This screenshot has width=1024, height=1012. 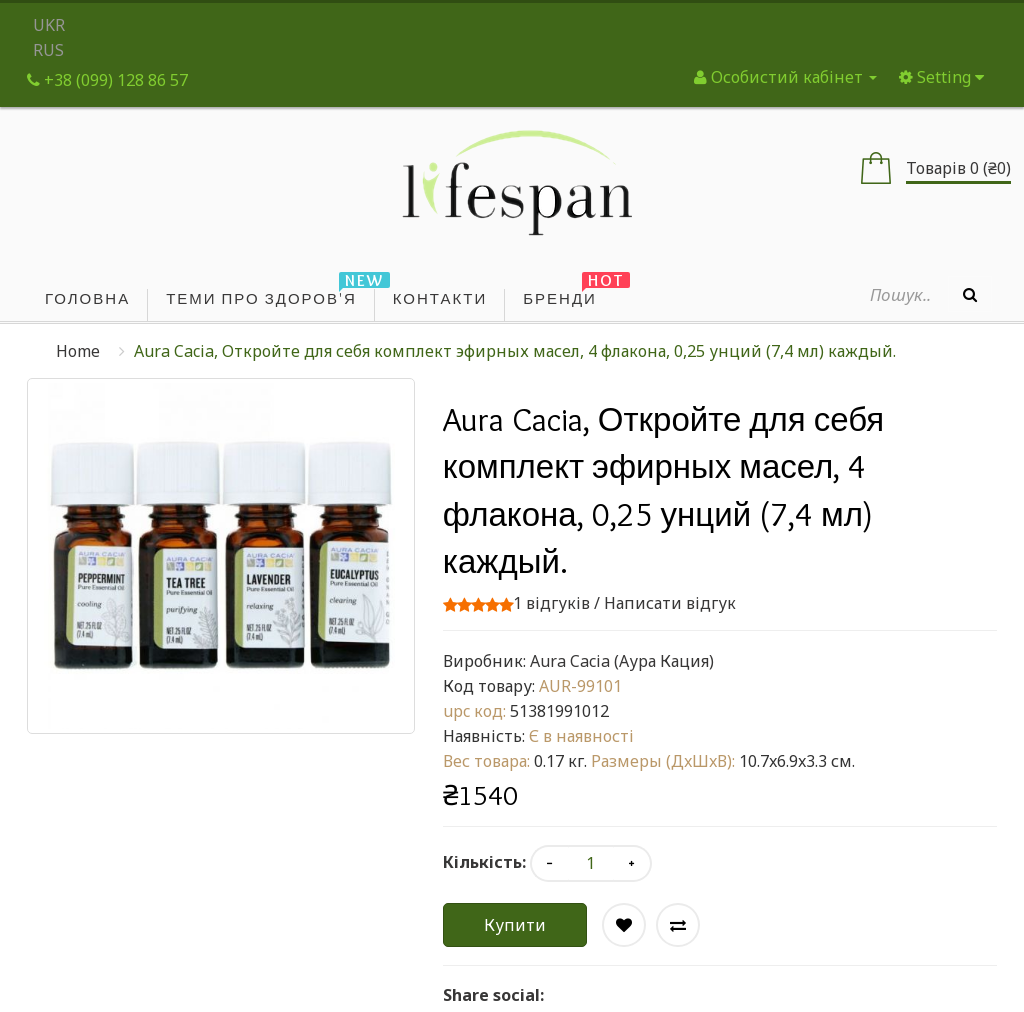 I want to click on Купити, so click(x=515, y=925).